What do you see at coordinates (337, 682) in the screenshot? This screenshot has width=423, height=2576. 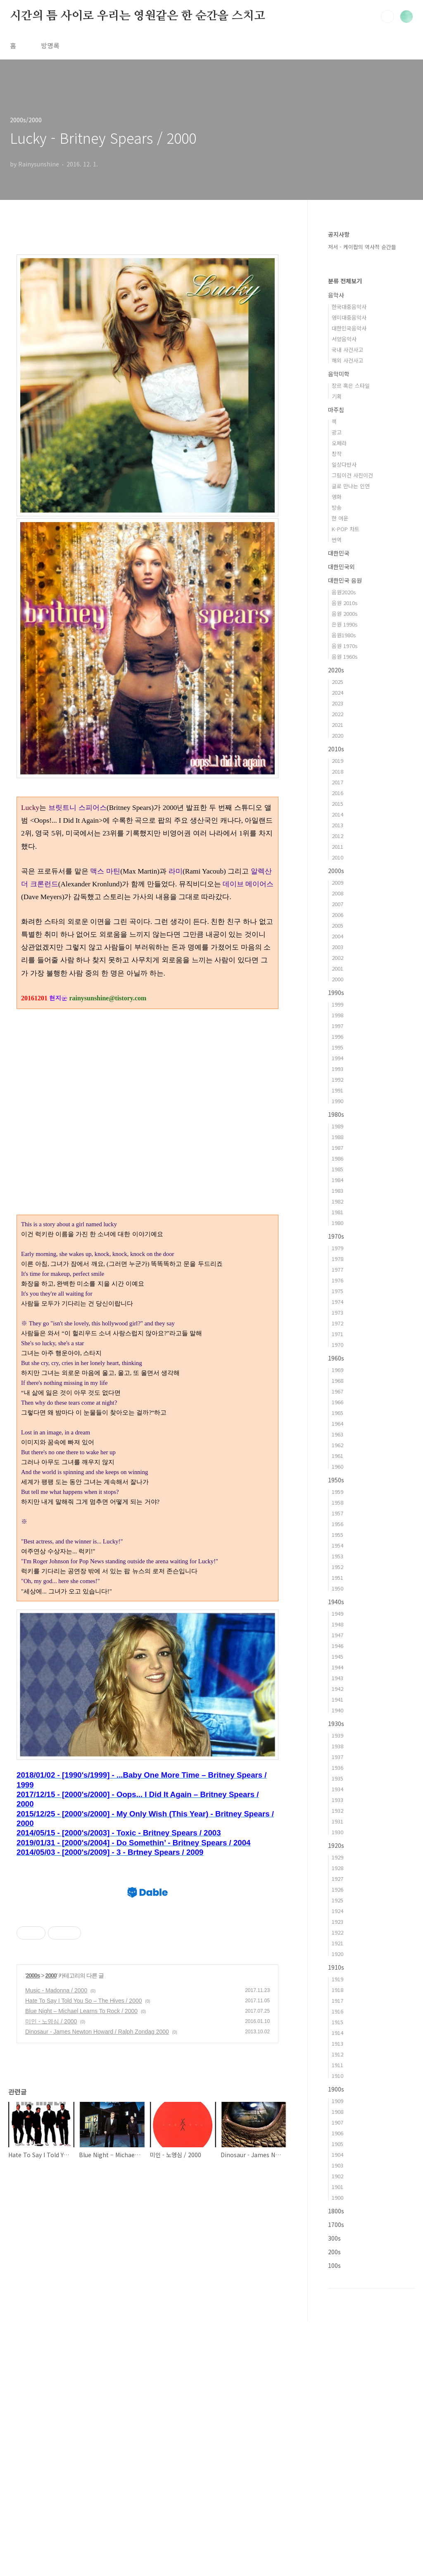 I see `2025` at bounding box center [337, 682].